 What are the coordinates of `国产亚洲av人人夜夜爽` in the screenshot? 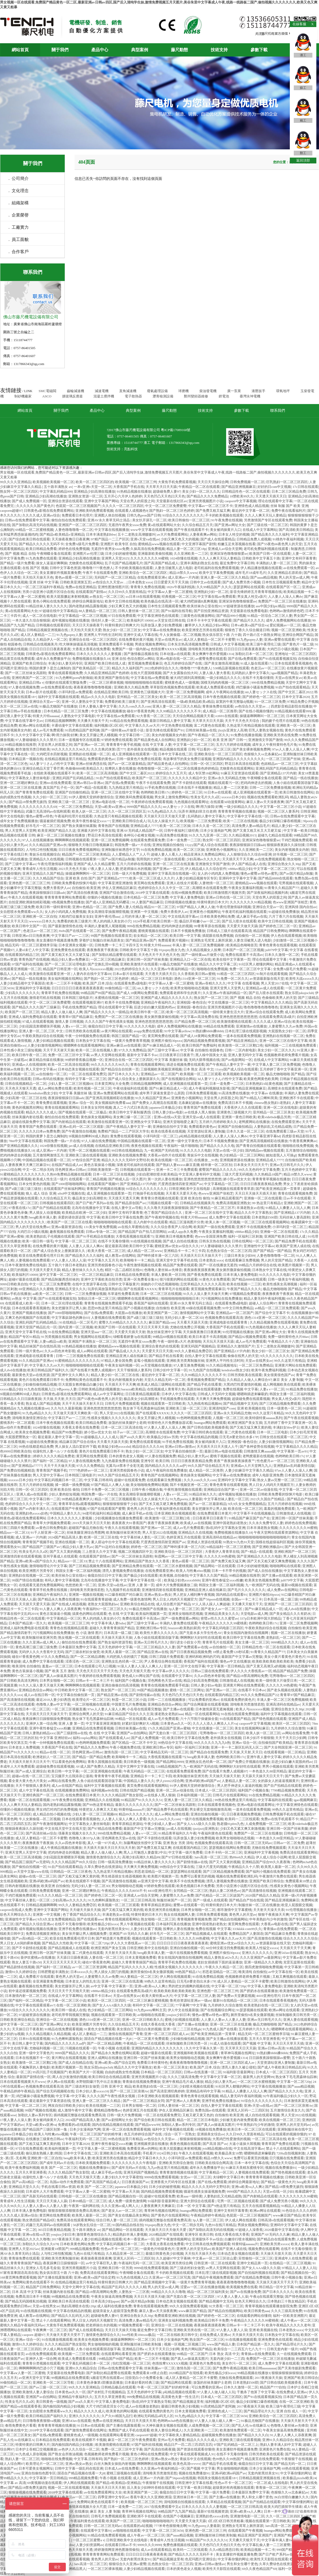 It's located at (183, 2101).